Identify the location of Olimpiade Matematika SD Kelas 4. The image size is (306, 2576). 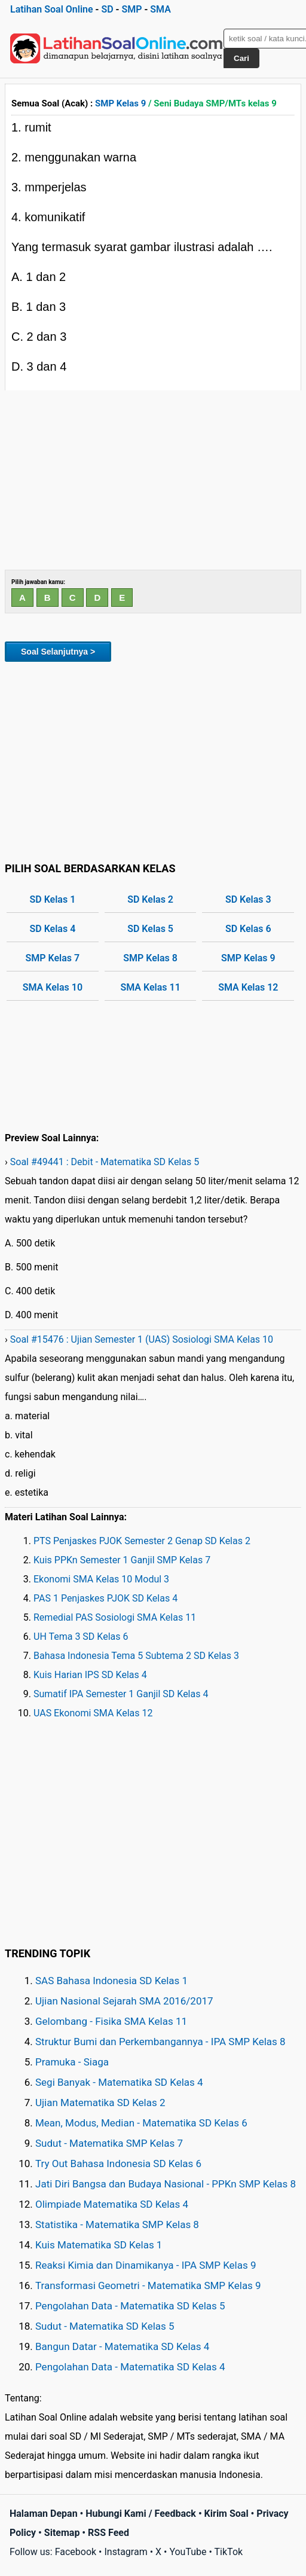
(111, 2204).